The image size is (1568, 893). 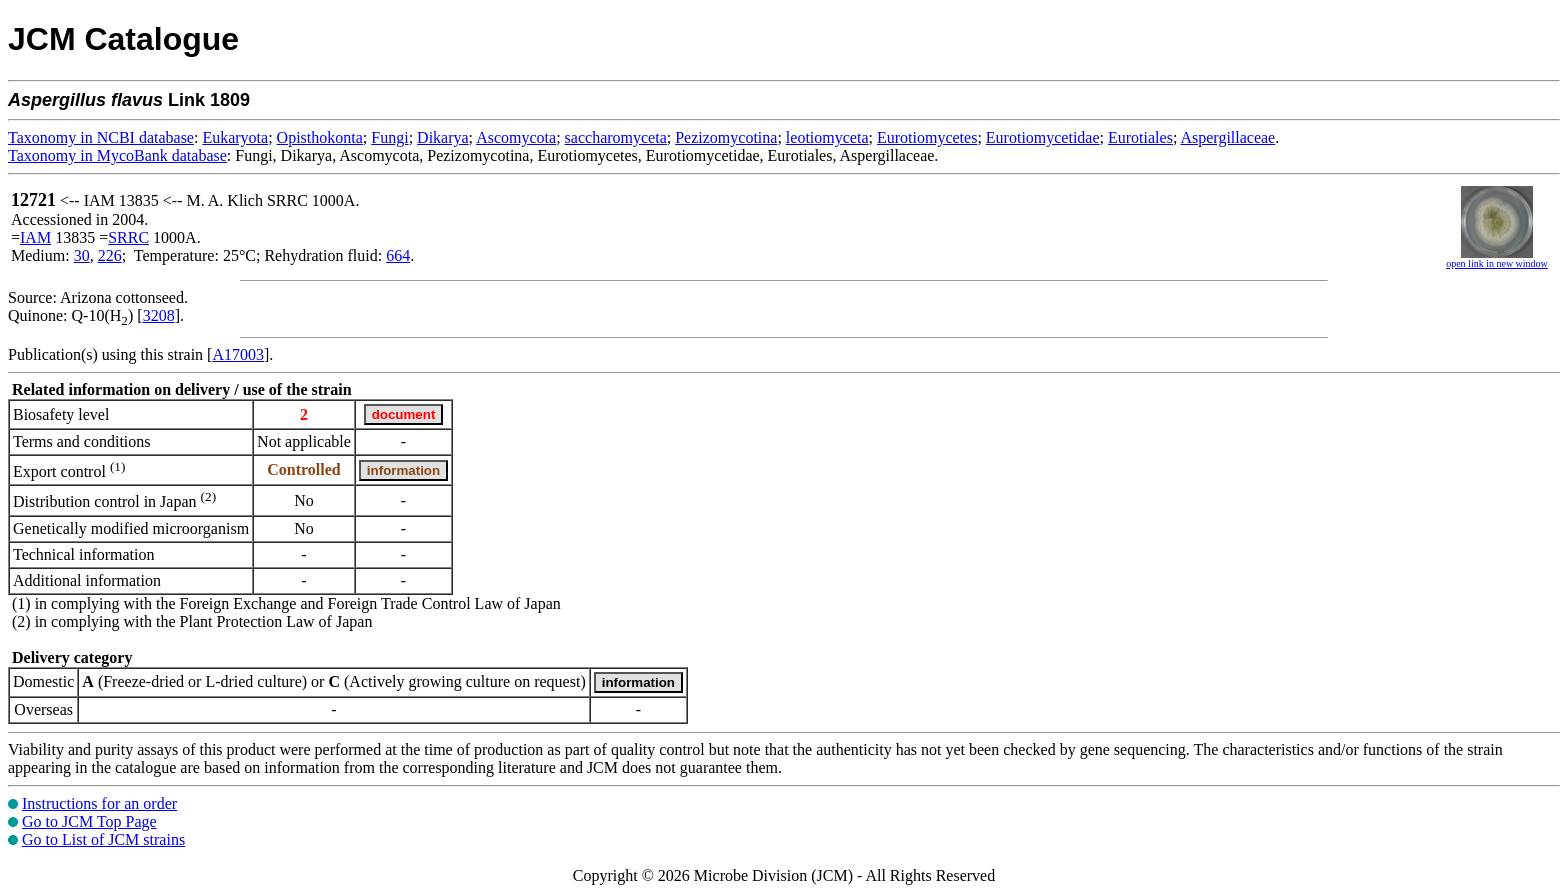 I want to click on Eurotiales, so click(x=1140, y=137).